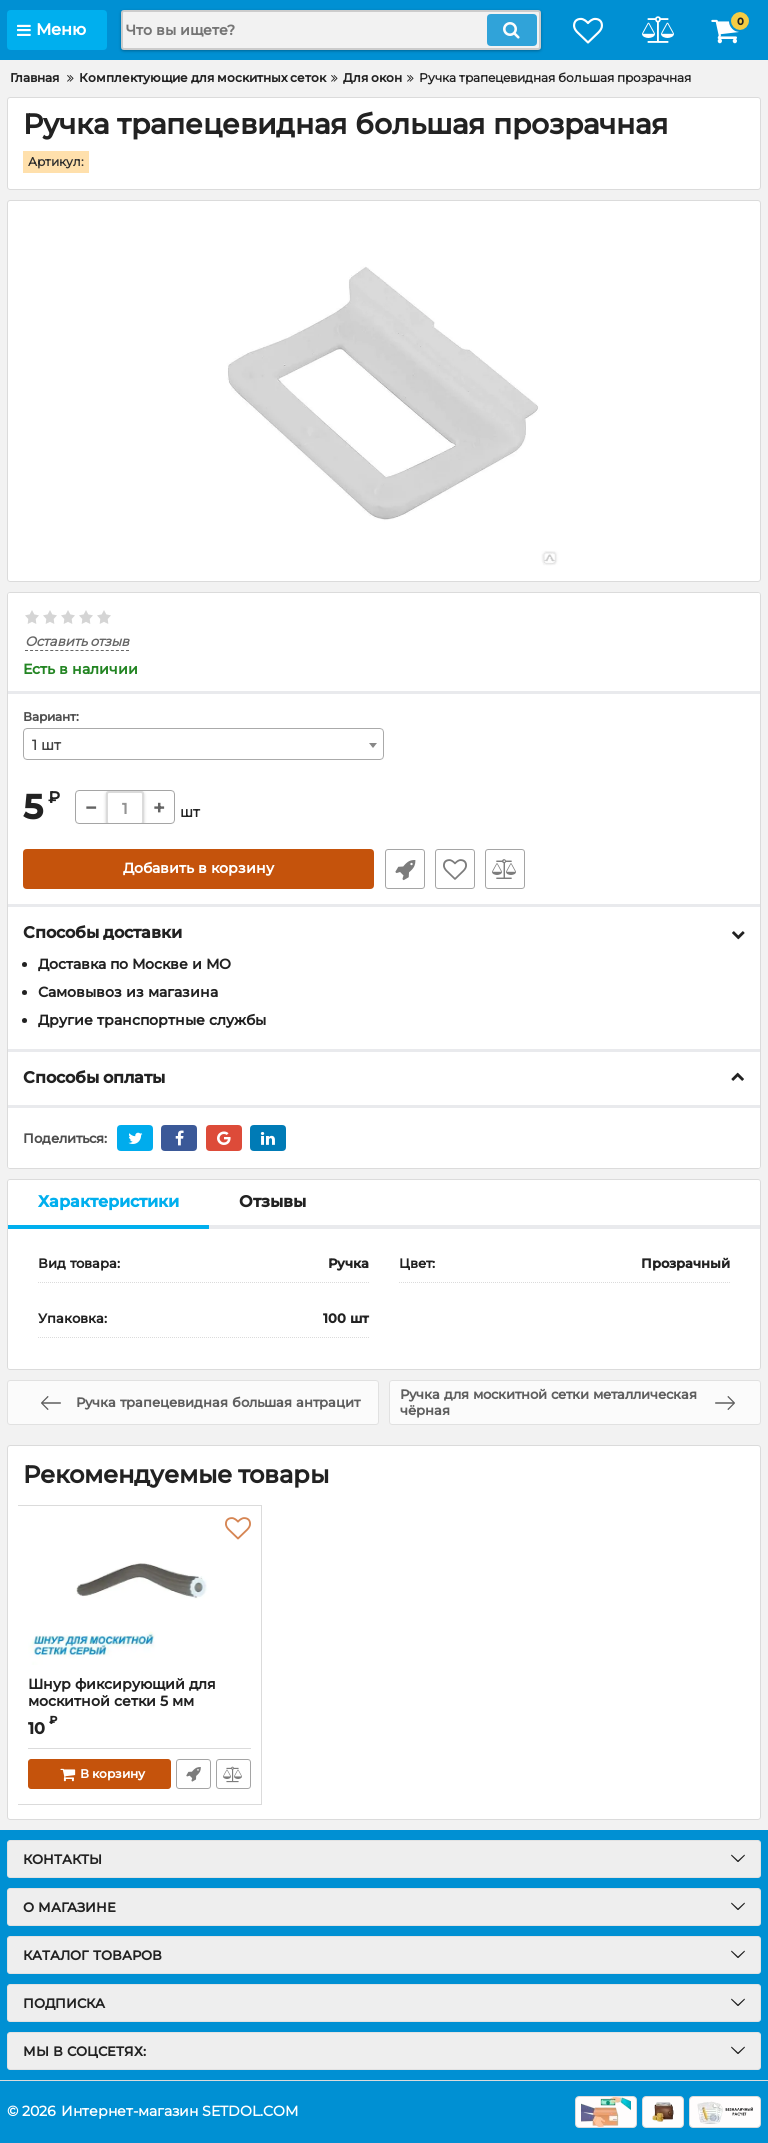 This screenshot has width=768, height=2143. What do you see at coordinates (404, 870) in the screenshot?
I see `Быстрый заказ` at bounding box center [404, 870].